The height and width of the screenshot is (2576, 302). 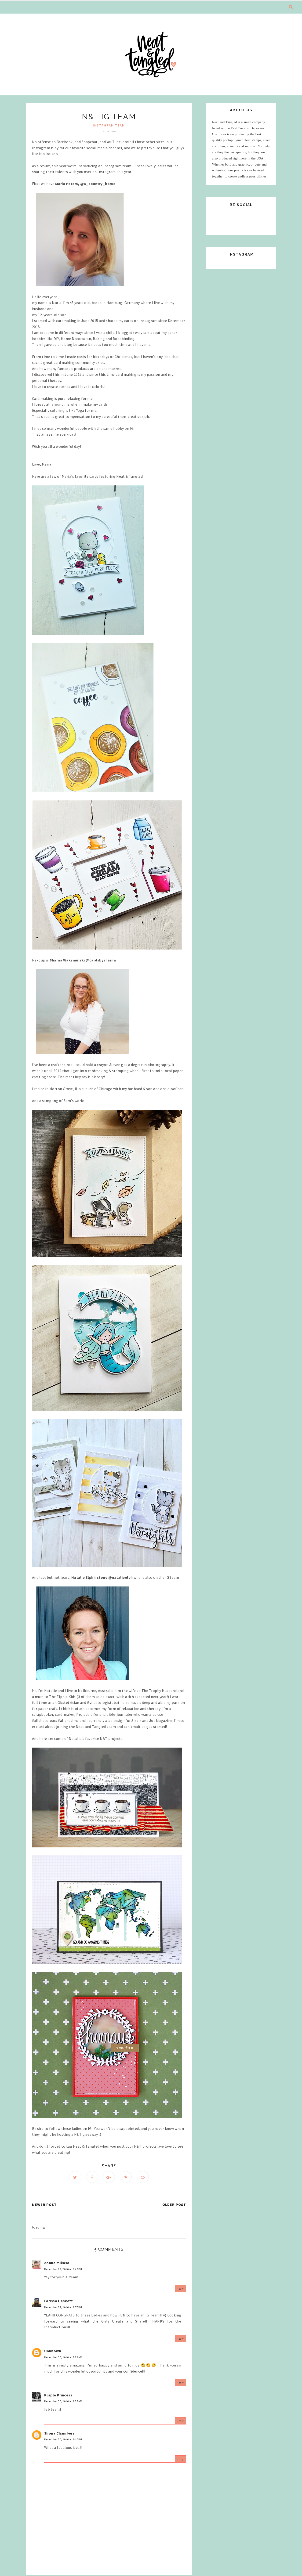 I want to click on December 30, 2016 at 9:35 AM, so click(x=63, y=2402).